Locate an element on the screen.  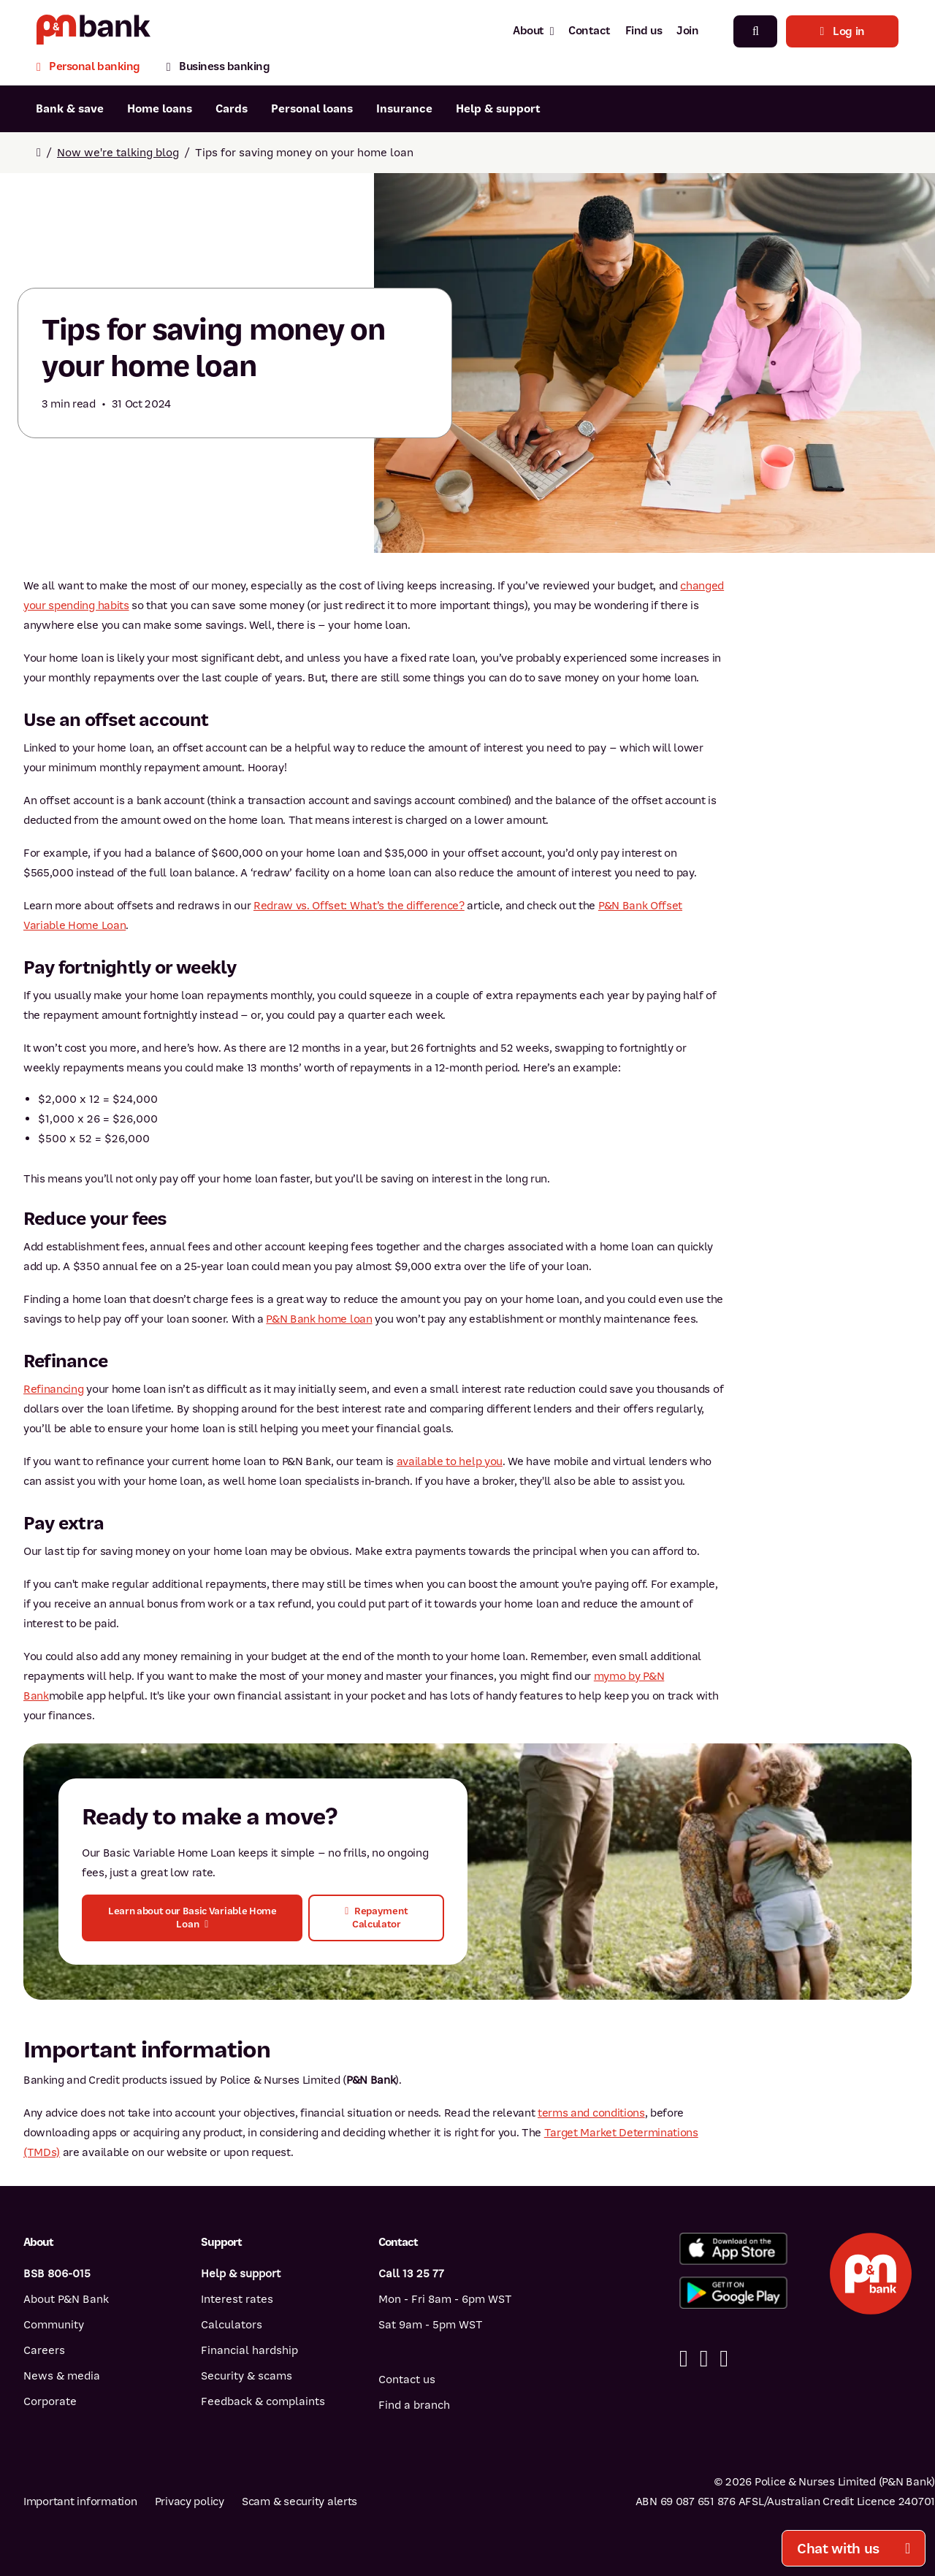
Find a branch is located at coordinates (414, 2405).